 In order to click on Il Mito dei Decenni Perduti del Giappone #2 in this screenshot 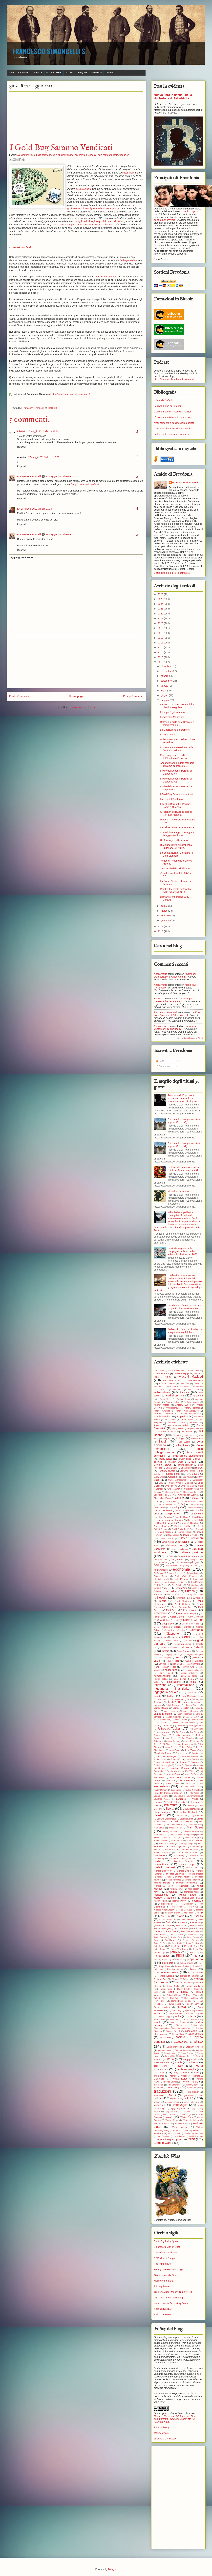, I will do `click(176, 780)`.